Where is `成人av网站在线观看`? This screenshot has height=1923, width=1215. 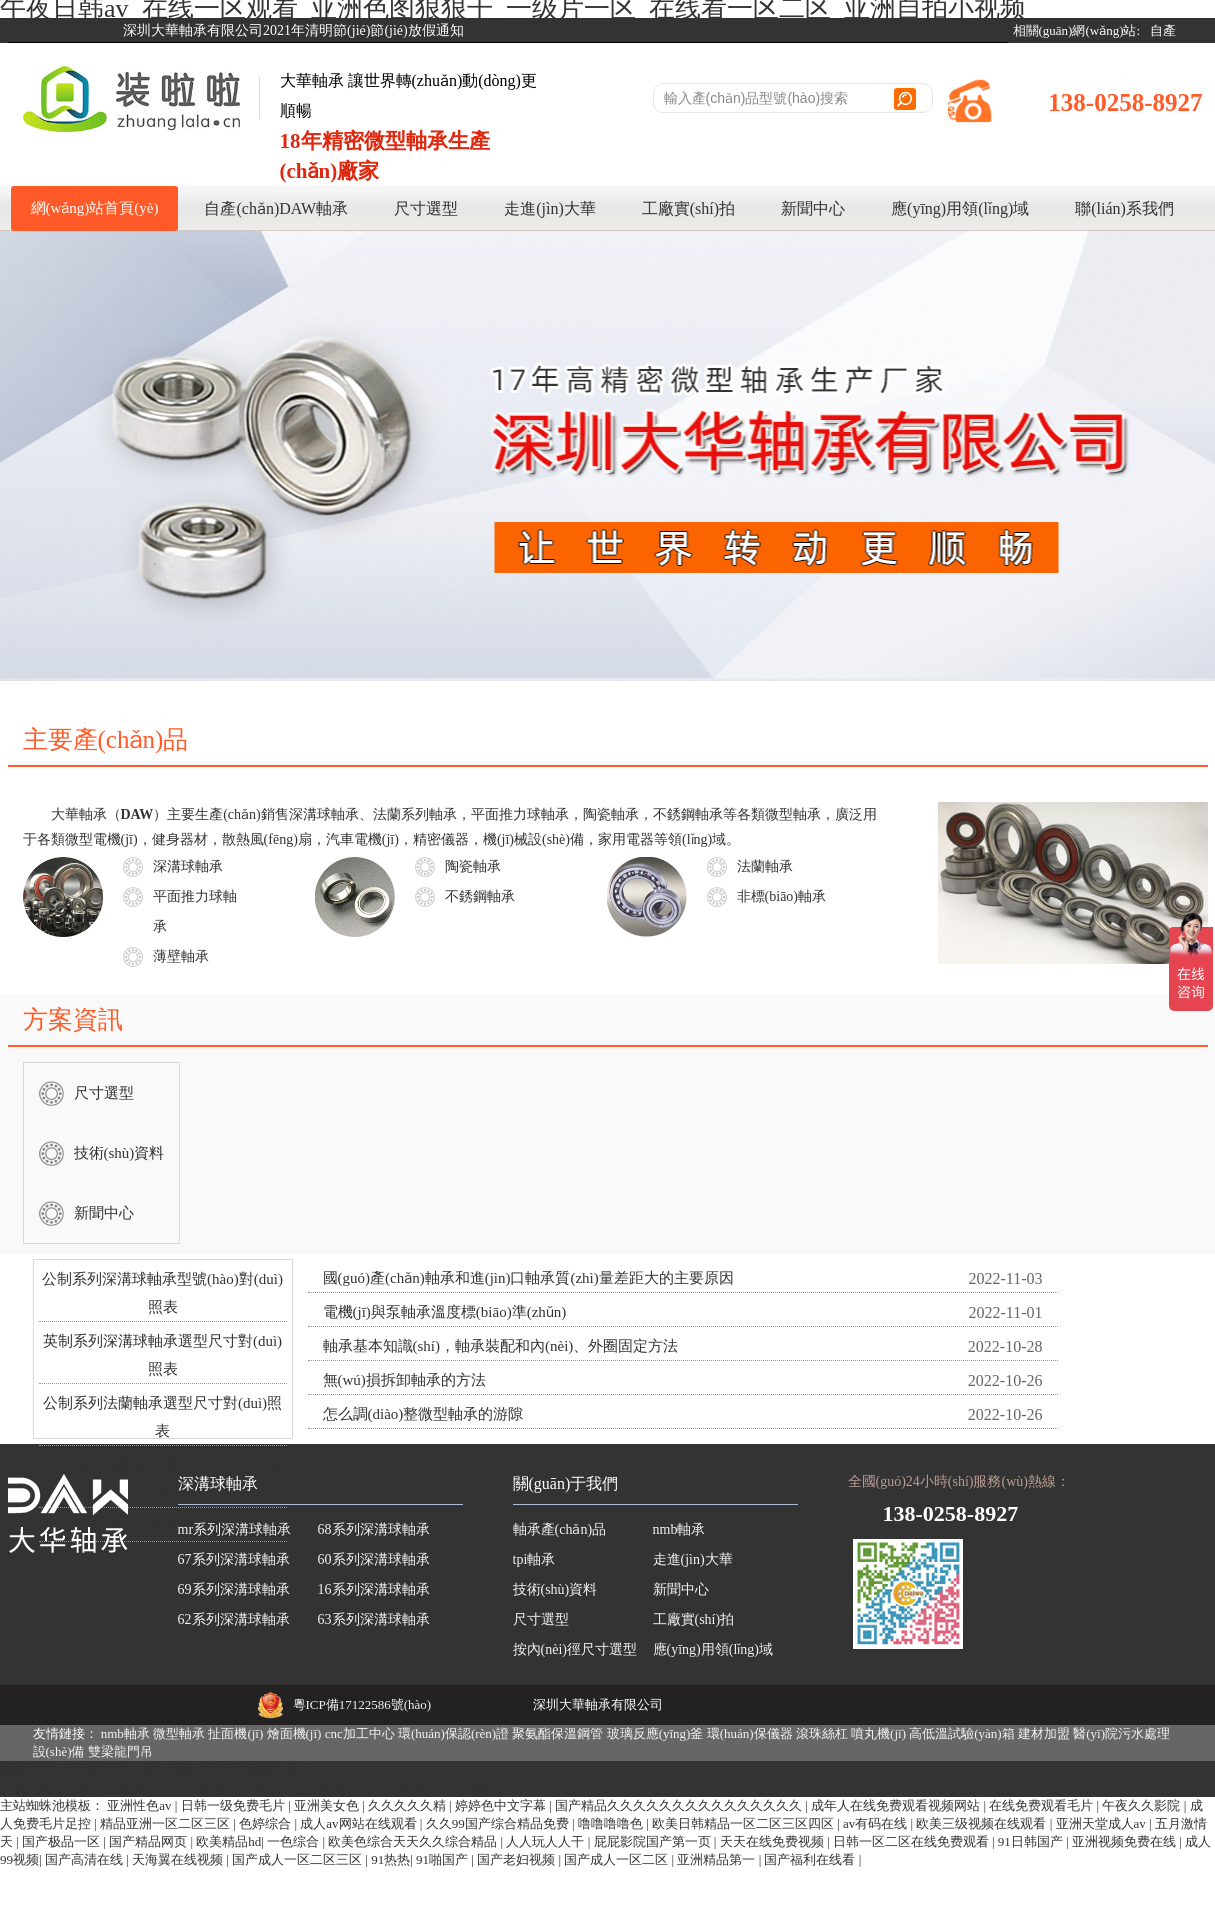 成人av网站在线观看 is located at coordinates (360, 1823).